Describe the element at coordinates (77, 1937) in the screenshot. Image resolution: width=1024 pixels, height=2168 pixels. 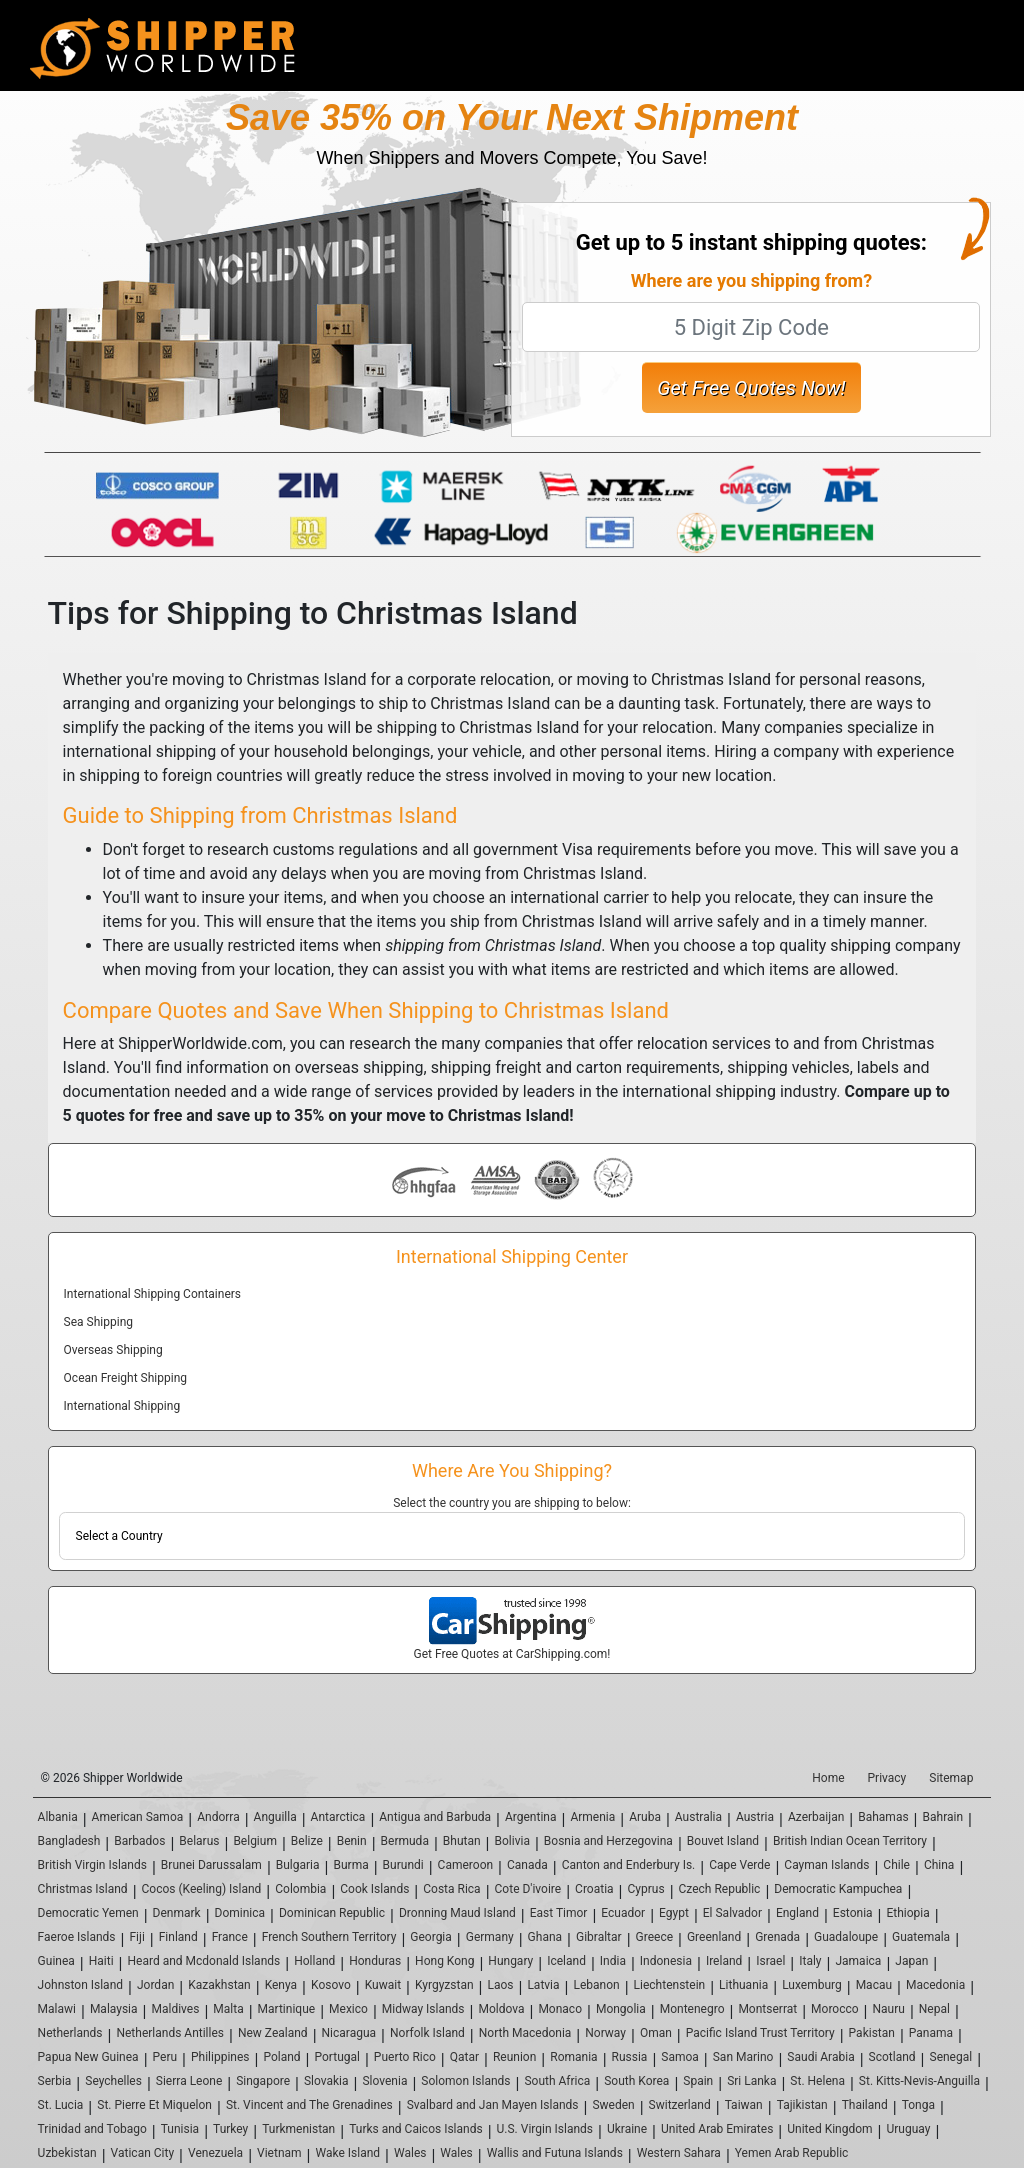
I see `Faeroe Islands` at that location.